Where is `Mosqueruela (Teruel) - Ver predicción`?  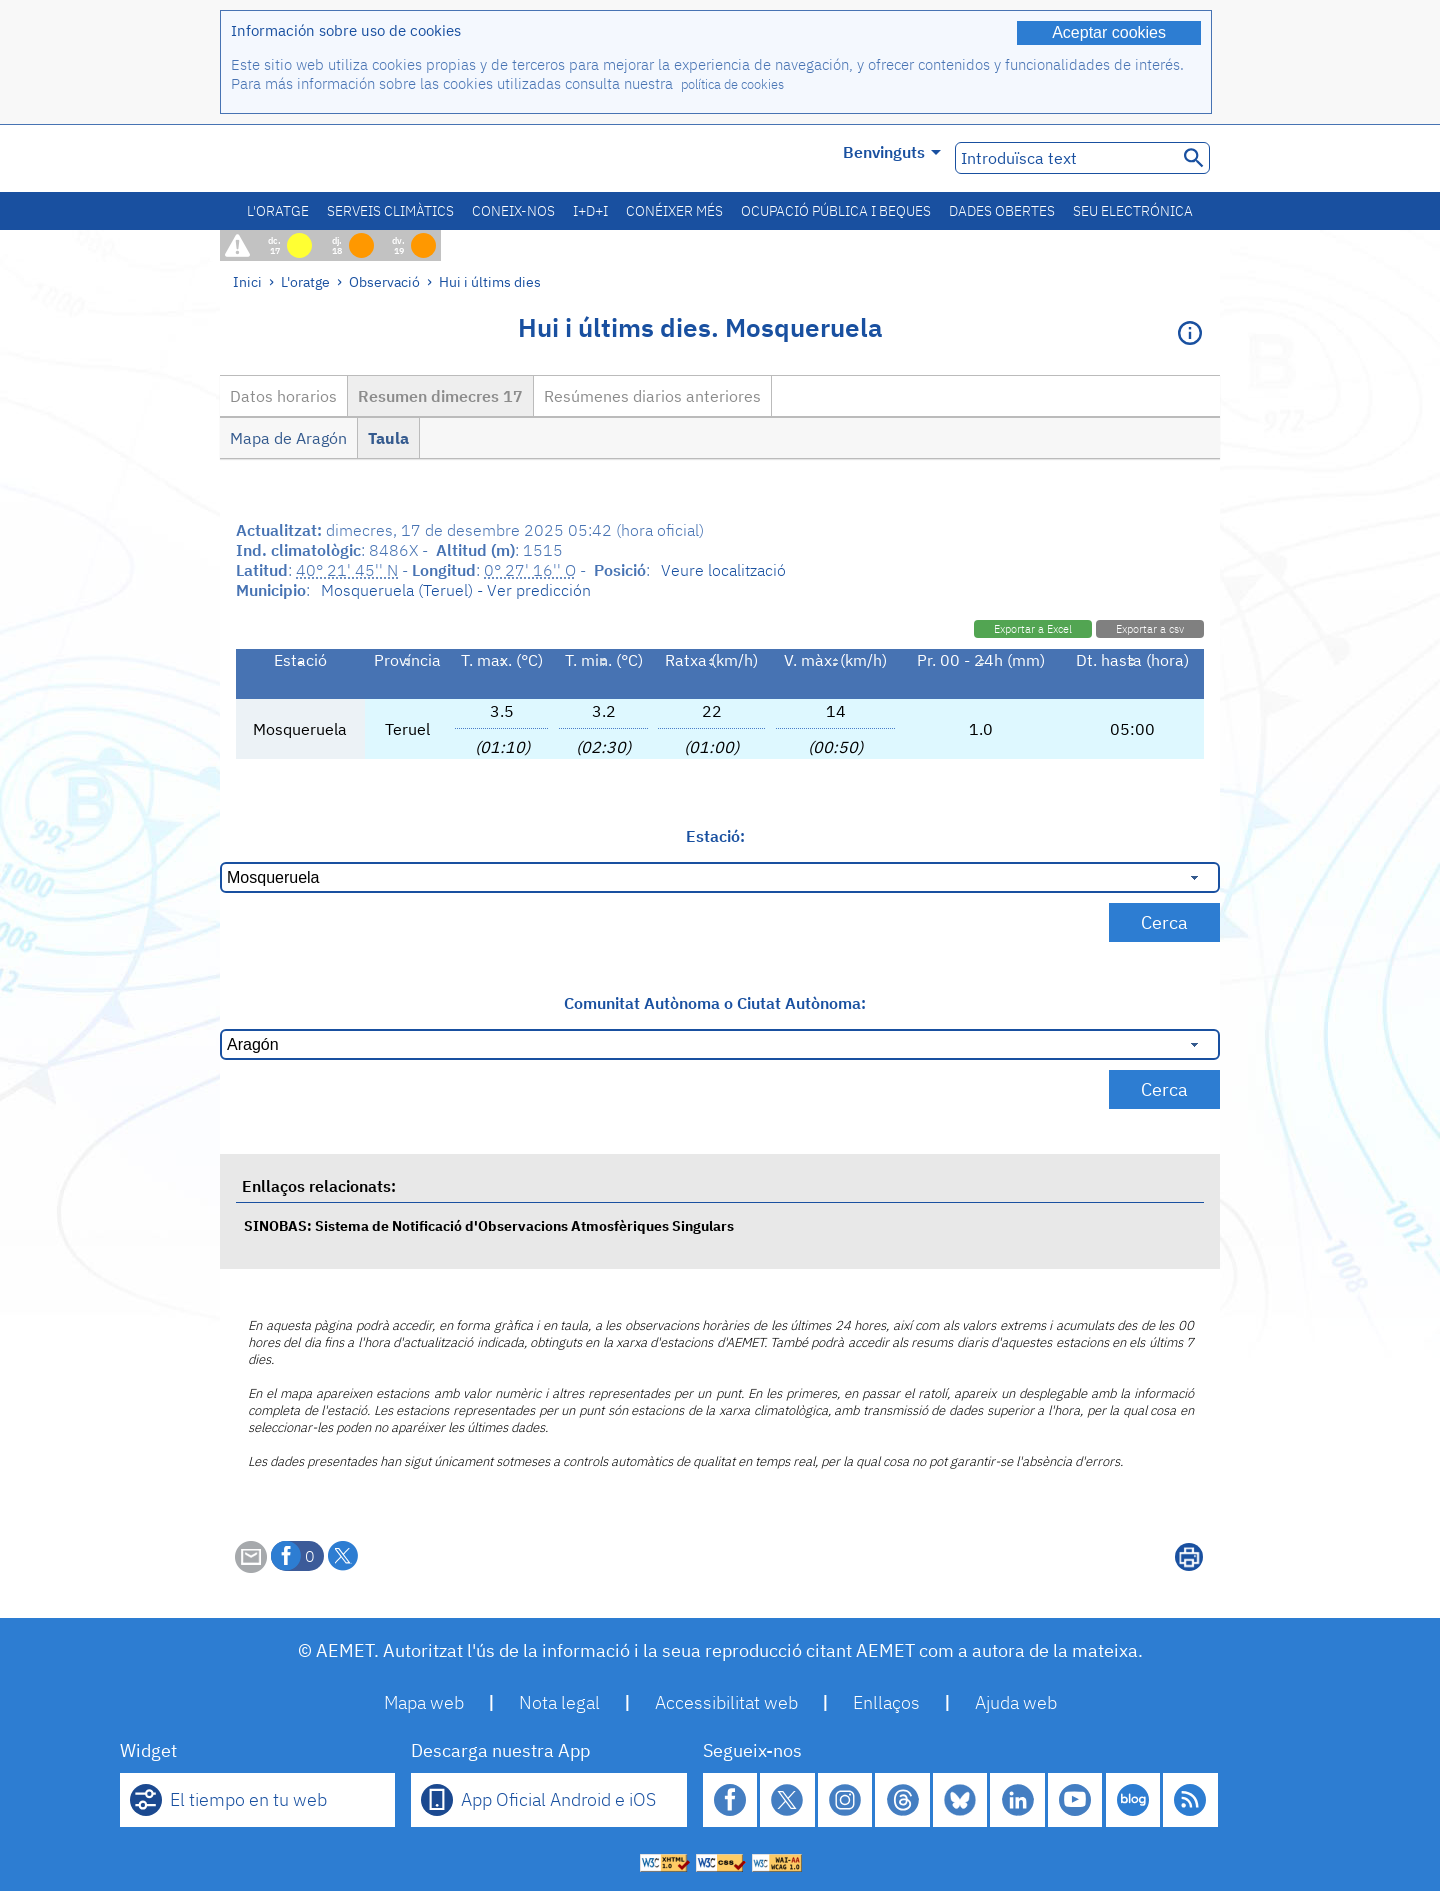 Mosqueruela (Teruel) - Ver predicción is located at coordinates (456, 590).